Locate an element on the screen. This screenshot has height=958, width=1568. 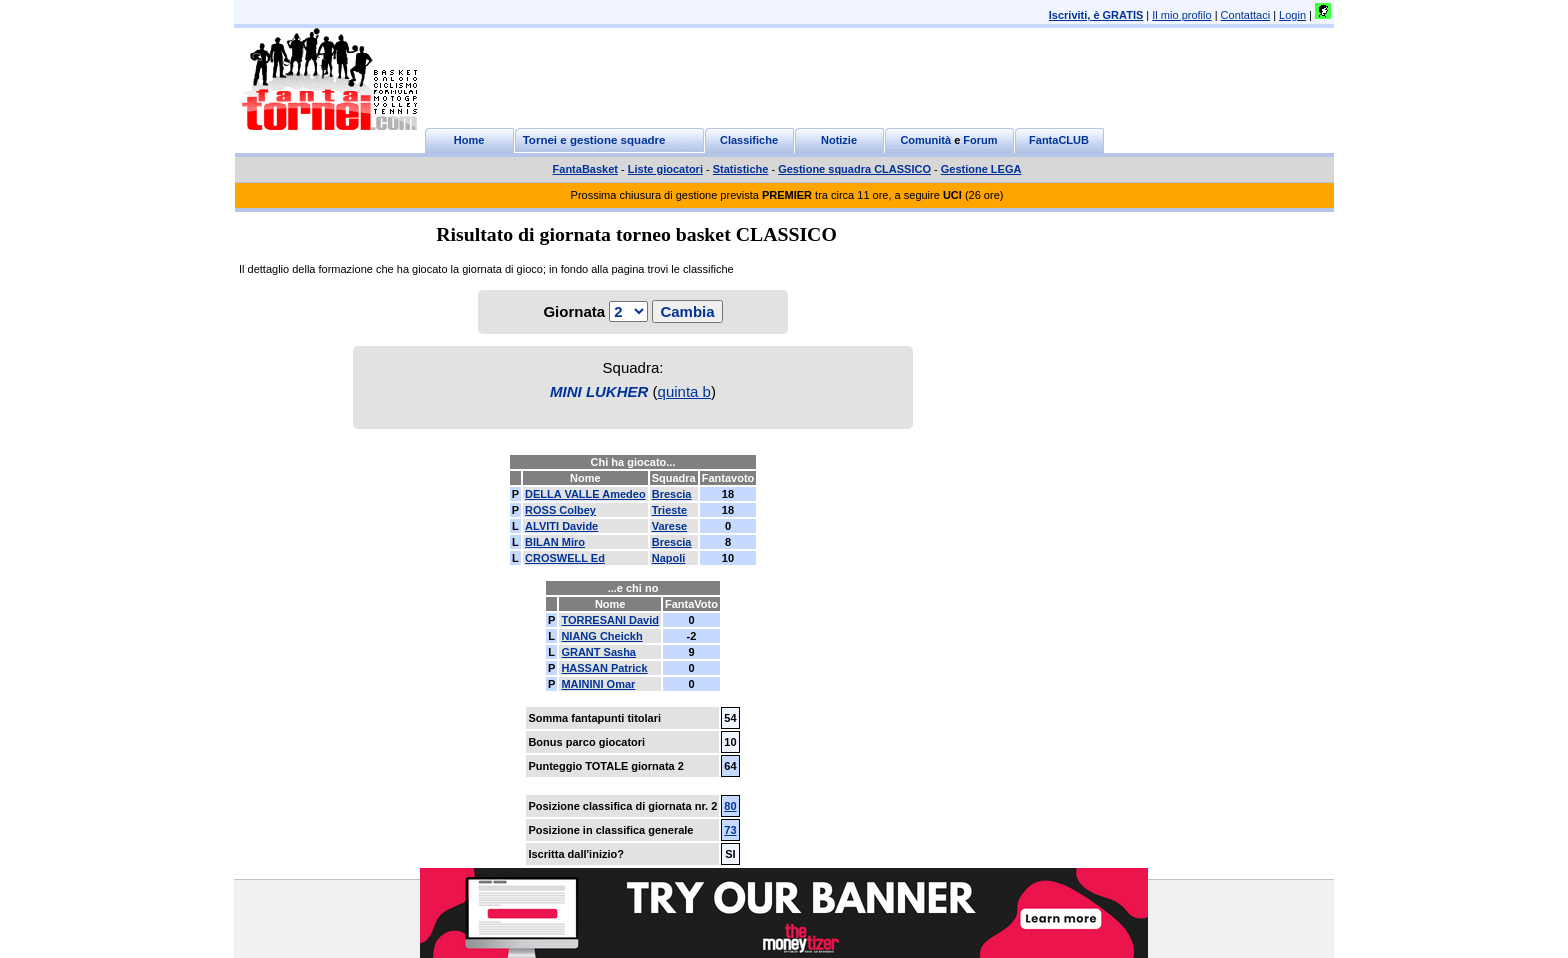
Trieste is located at coordinates (669, 510).